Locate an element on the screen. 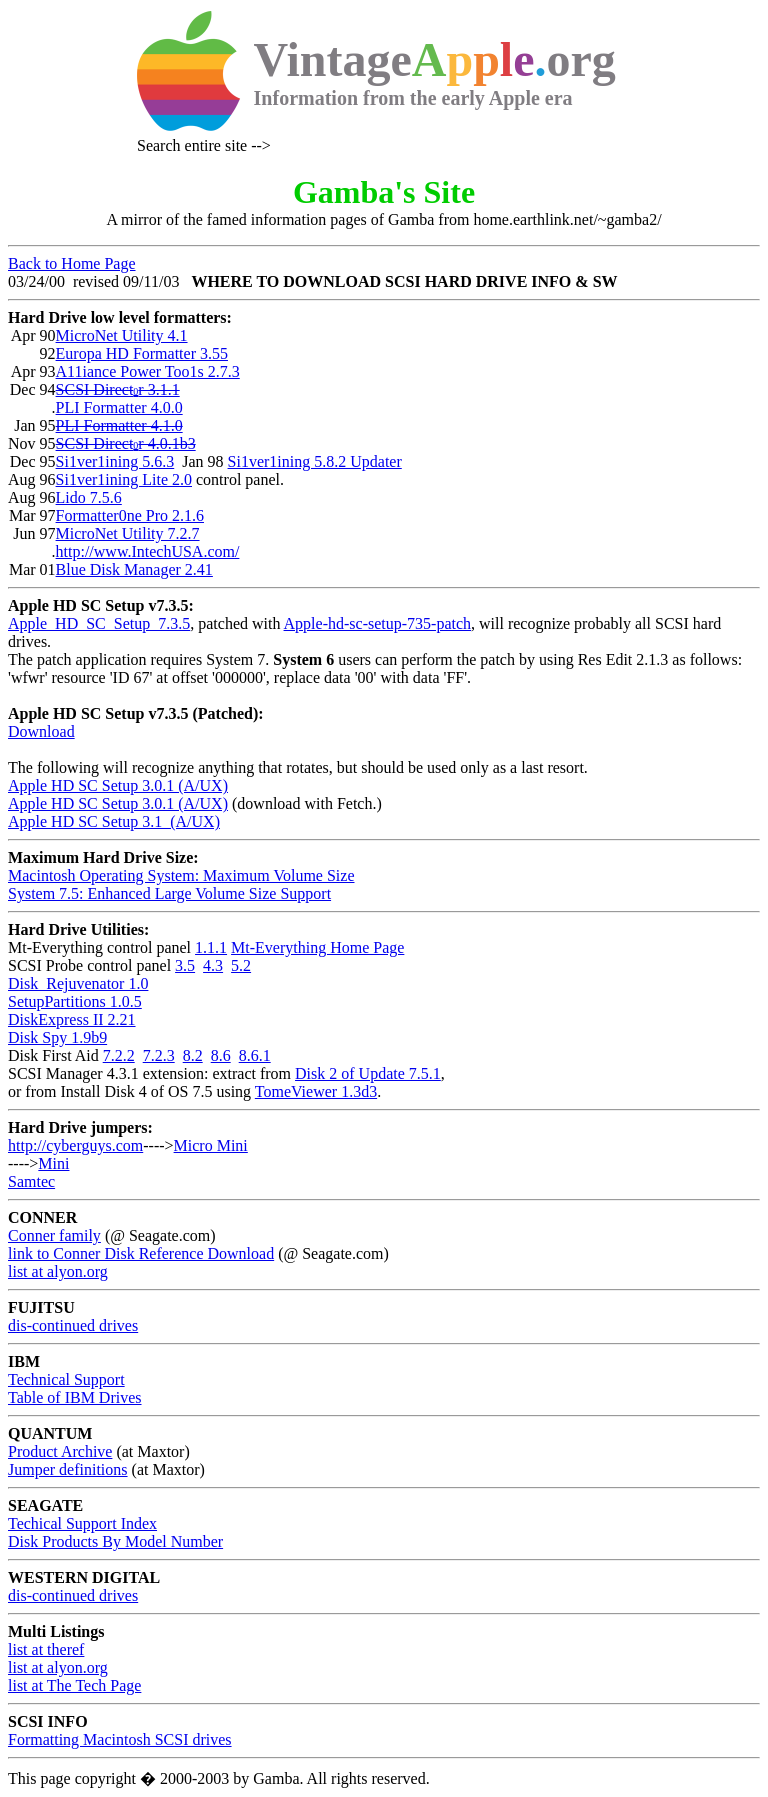 This screenshot has height=1797, width=768. Disk_Rejuvenator 1.0 is located at coordinates (78, 983).